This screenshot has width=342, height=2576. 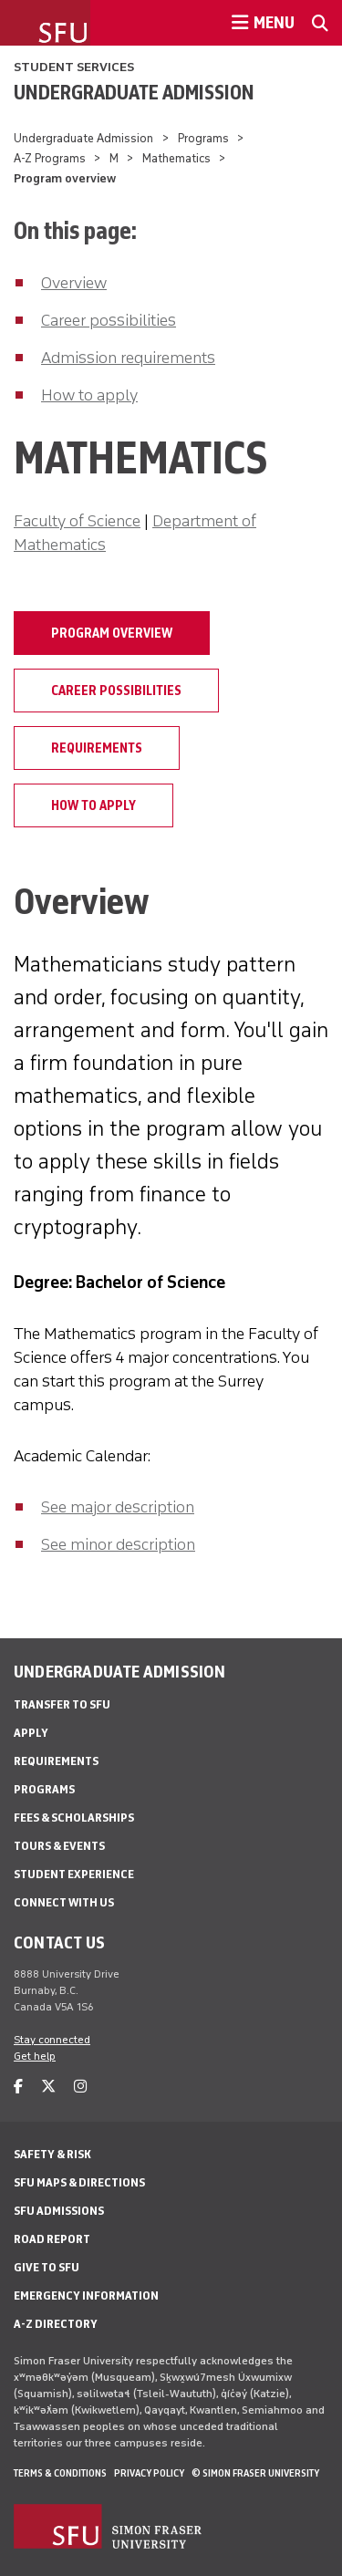 I want to click on Tours & Events, so click(x=59, y=1846).